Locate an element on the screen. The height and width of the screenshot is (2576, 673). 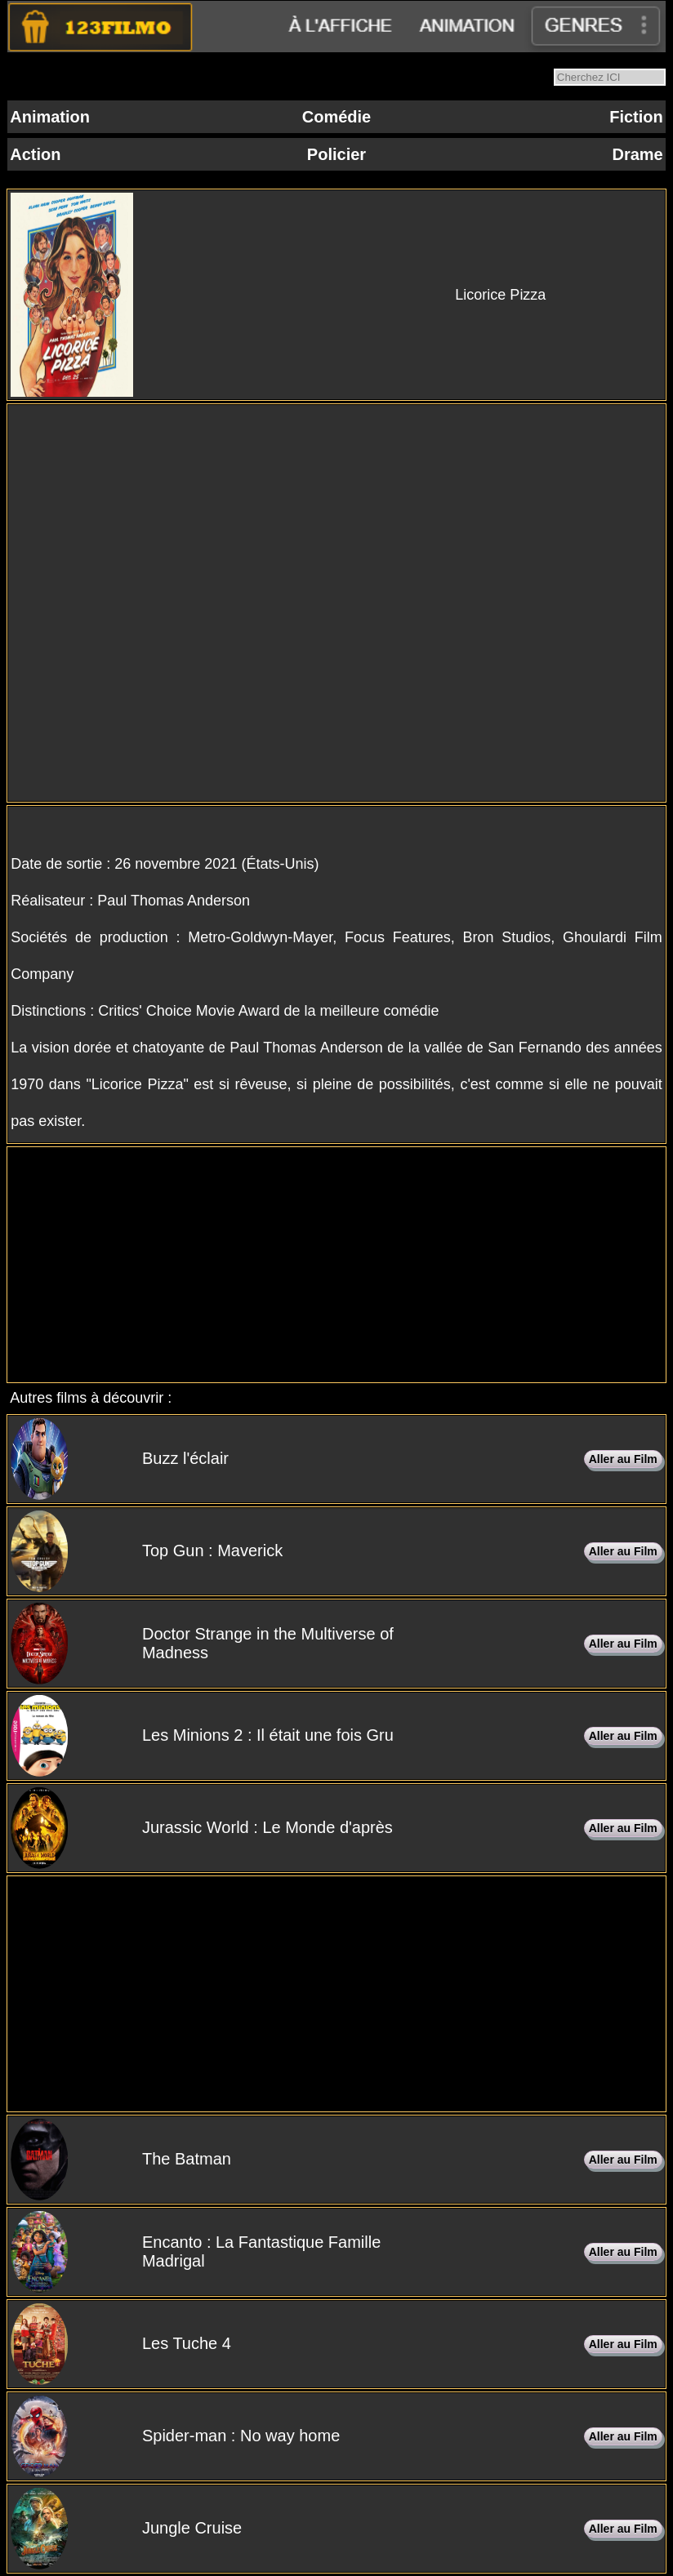
Fiction is located at coordinates (636, 117).